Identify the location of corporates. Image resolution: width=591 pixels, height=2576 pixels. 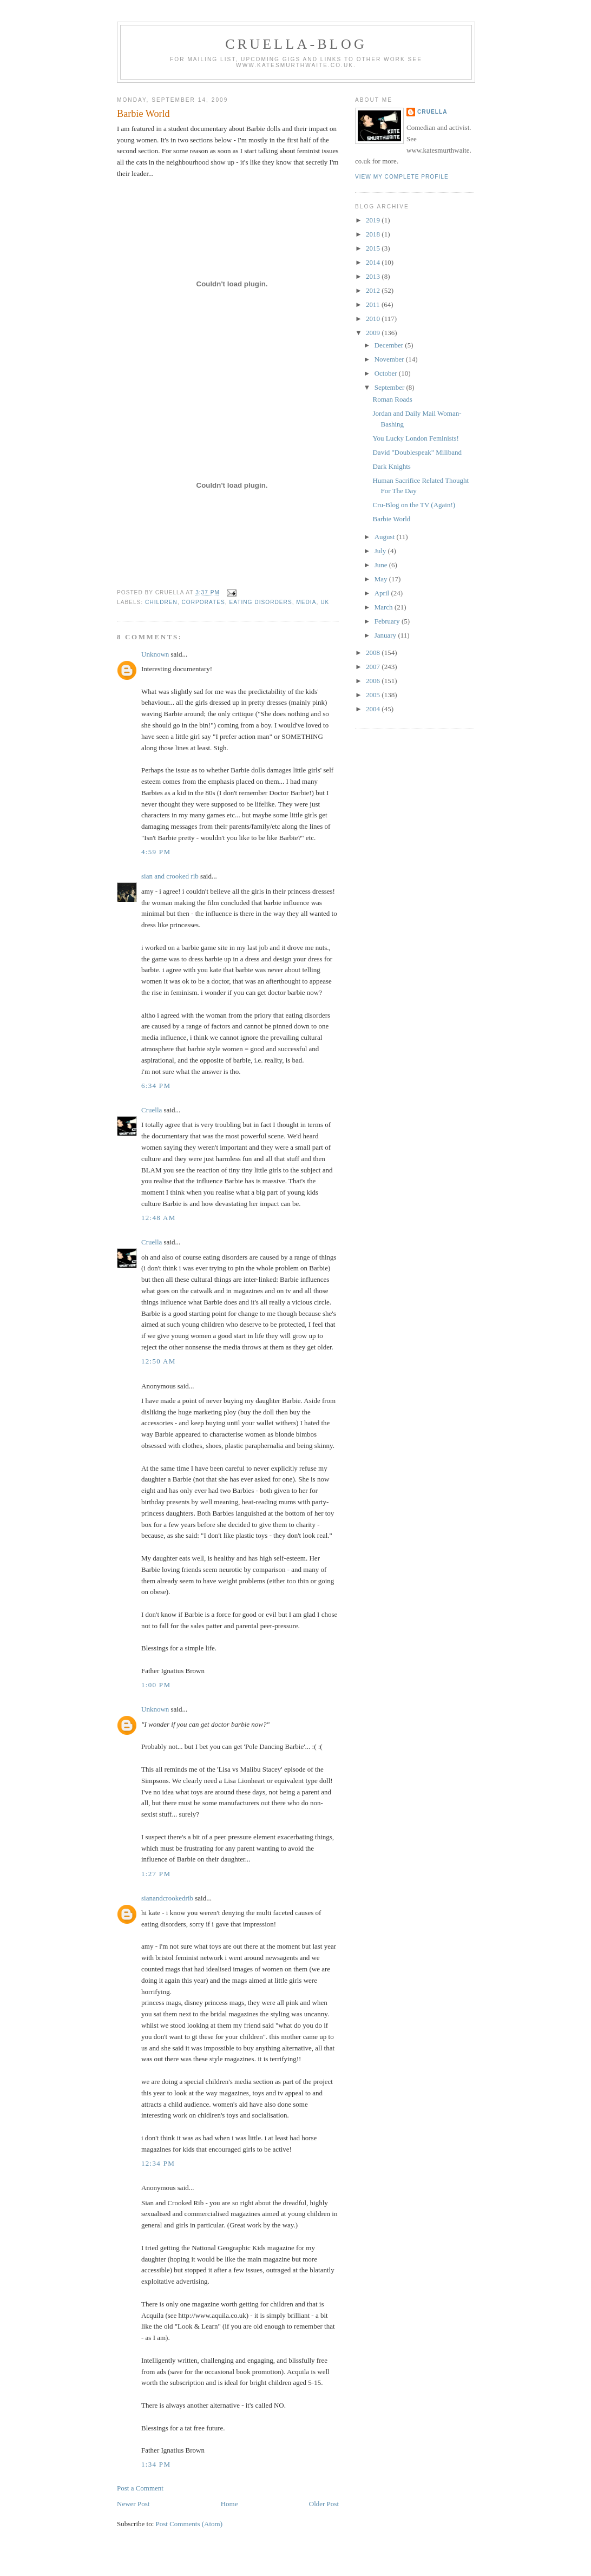
(203, 602).